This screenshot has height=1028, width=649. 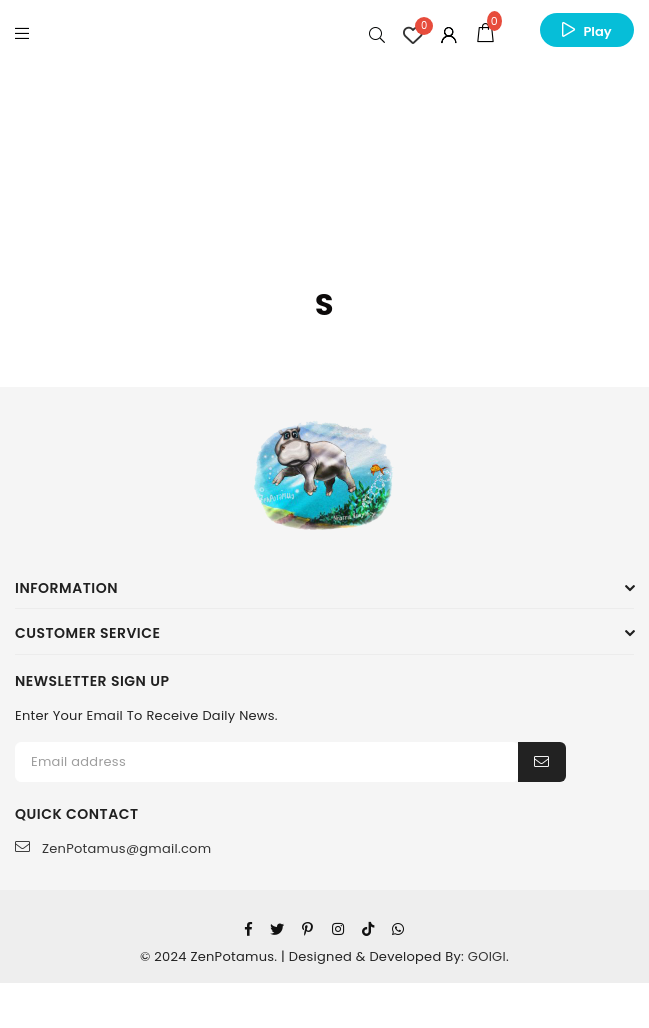 I want to click on NEWSLETTER SIGN UP, so click(x=92, y=681).